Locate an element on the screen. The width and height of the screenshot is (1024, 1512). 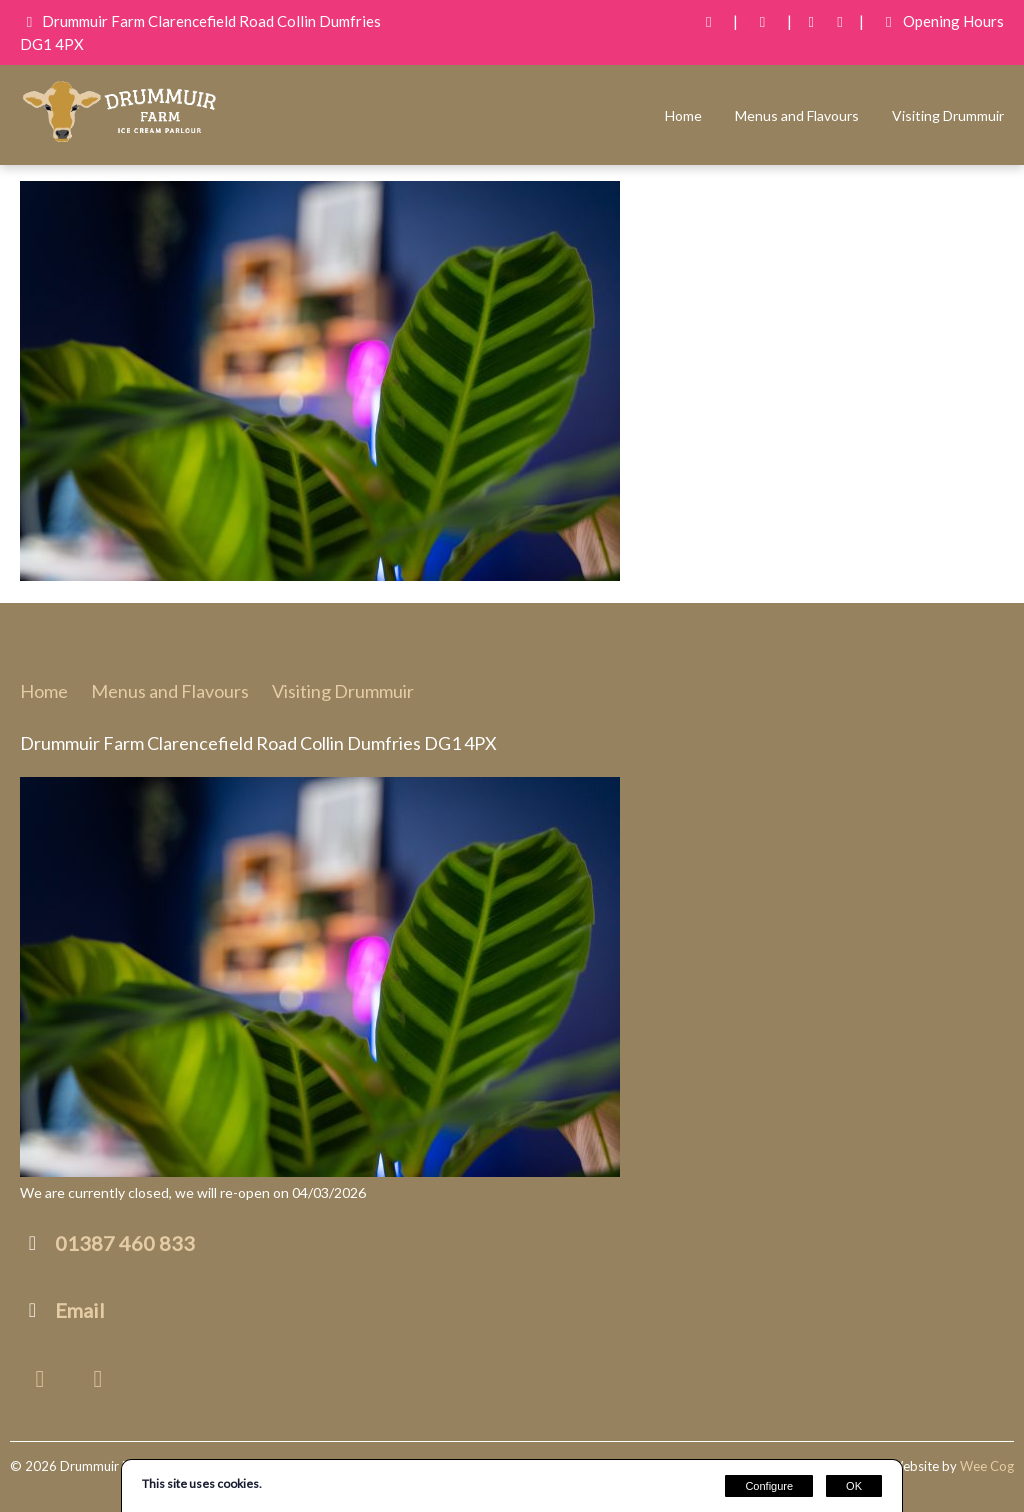
[Drummuir Farm Ice Cream] is located at coordinates (120, 139).